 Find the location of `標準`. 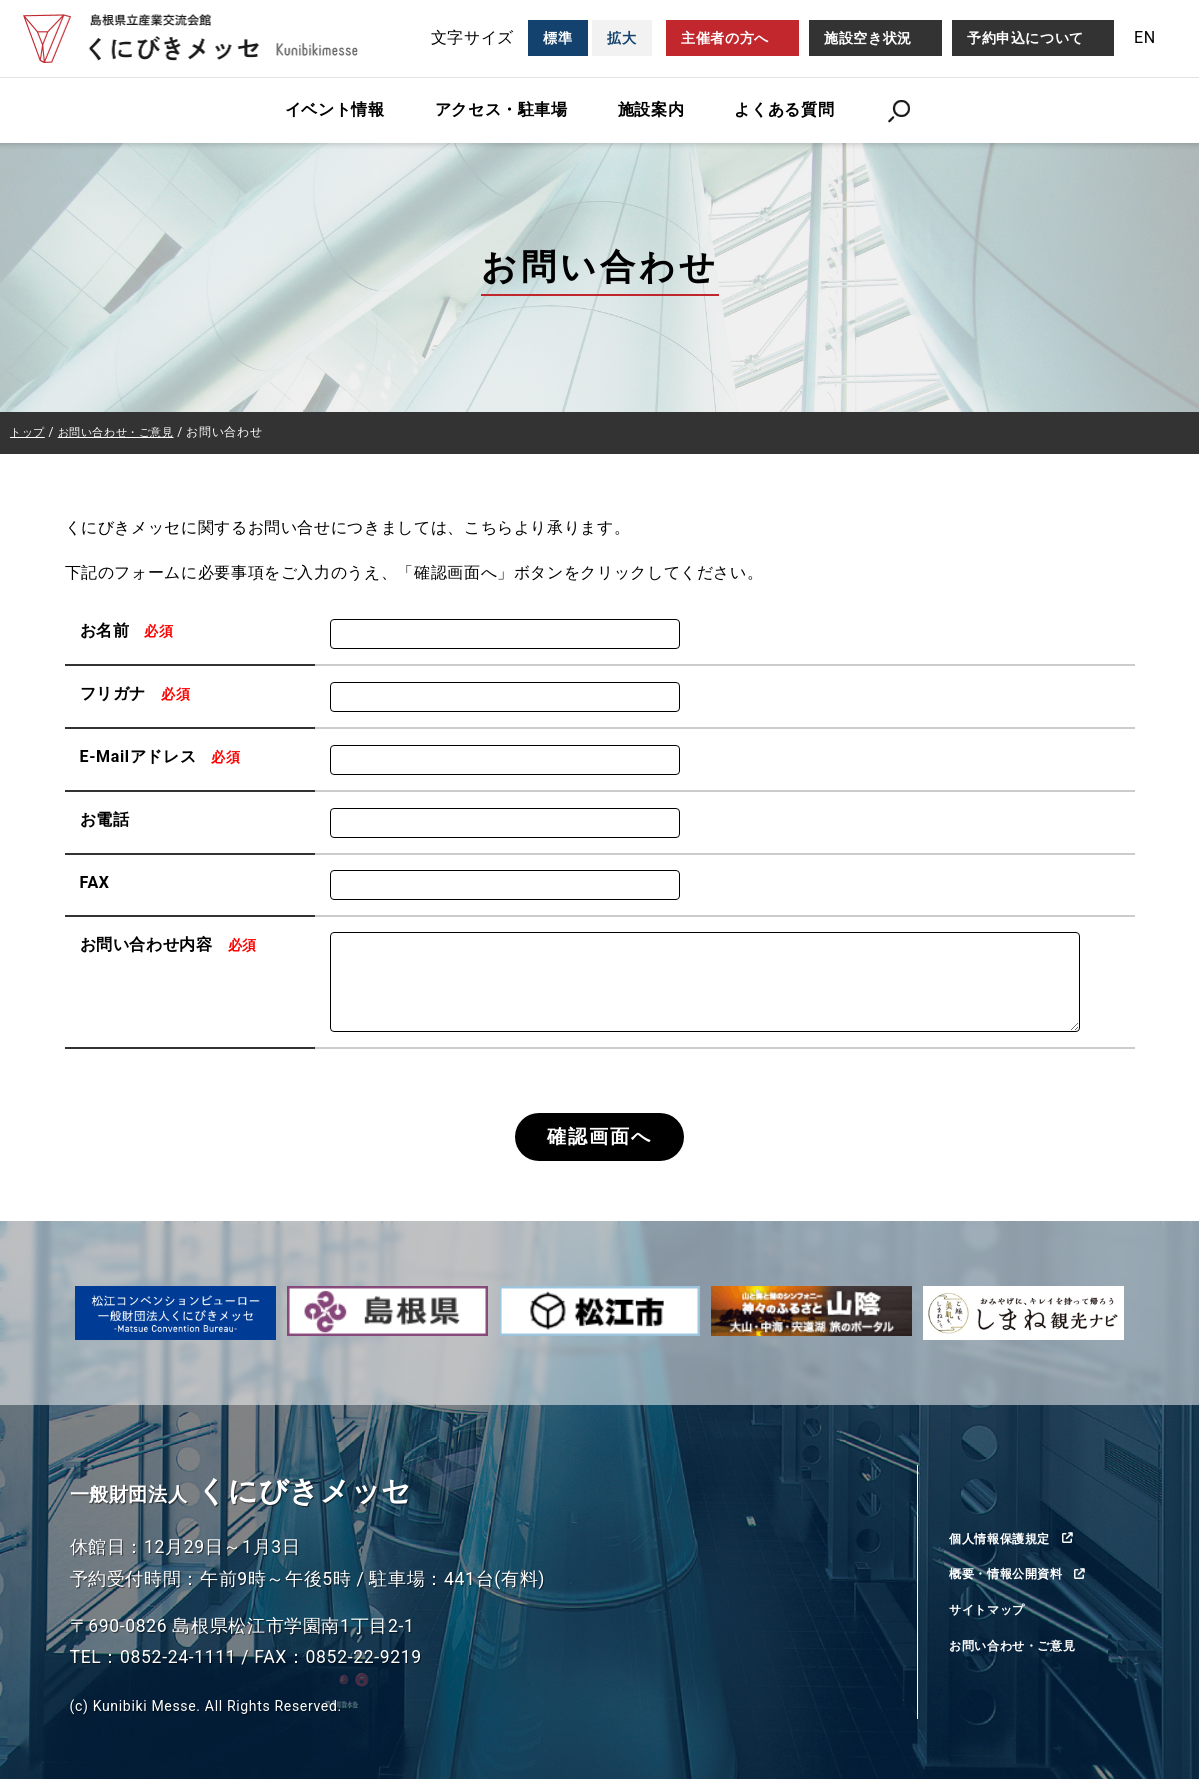

標準 is located at coordinates (557, 38).